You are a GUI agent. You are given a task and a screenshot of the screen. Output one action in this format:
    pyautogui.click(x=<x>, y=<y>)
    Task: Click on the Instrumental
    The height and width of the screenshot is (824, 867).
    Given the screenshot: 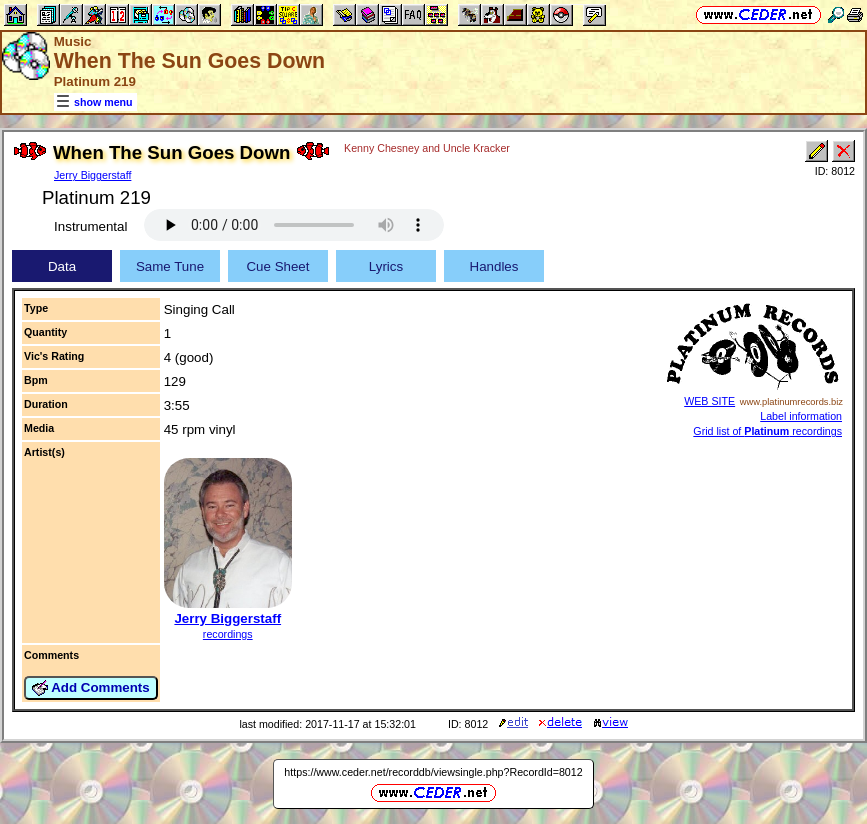 What is the action you would take?
    pyautogui.click(x=90, y=226)
    